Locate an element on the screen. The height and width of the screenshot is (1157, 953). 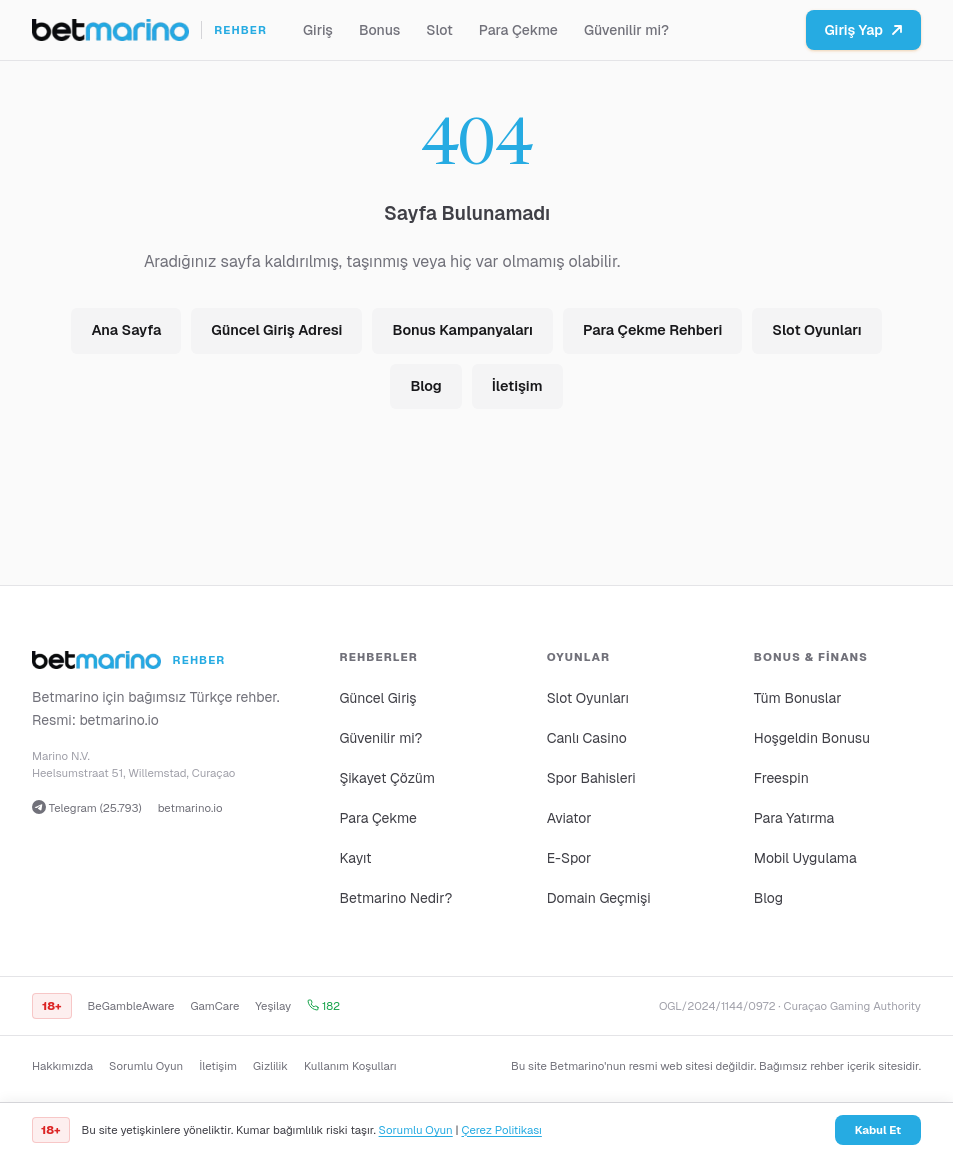
Güvenilir mi? is located at coordinates (626, 30).